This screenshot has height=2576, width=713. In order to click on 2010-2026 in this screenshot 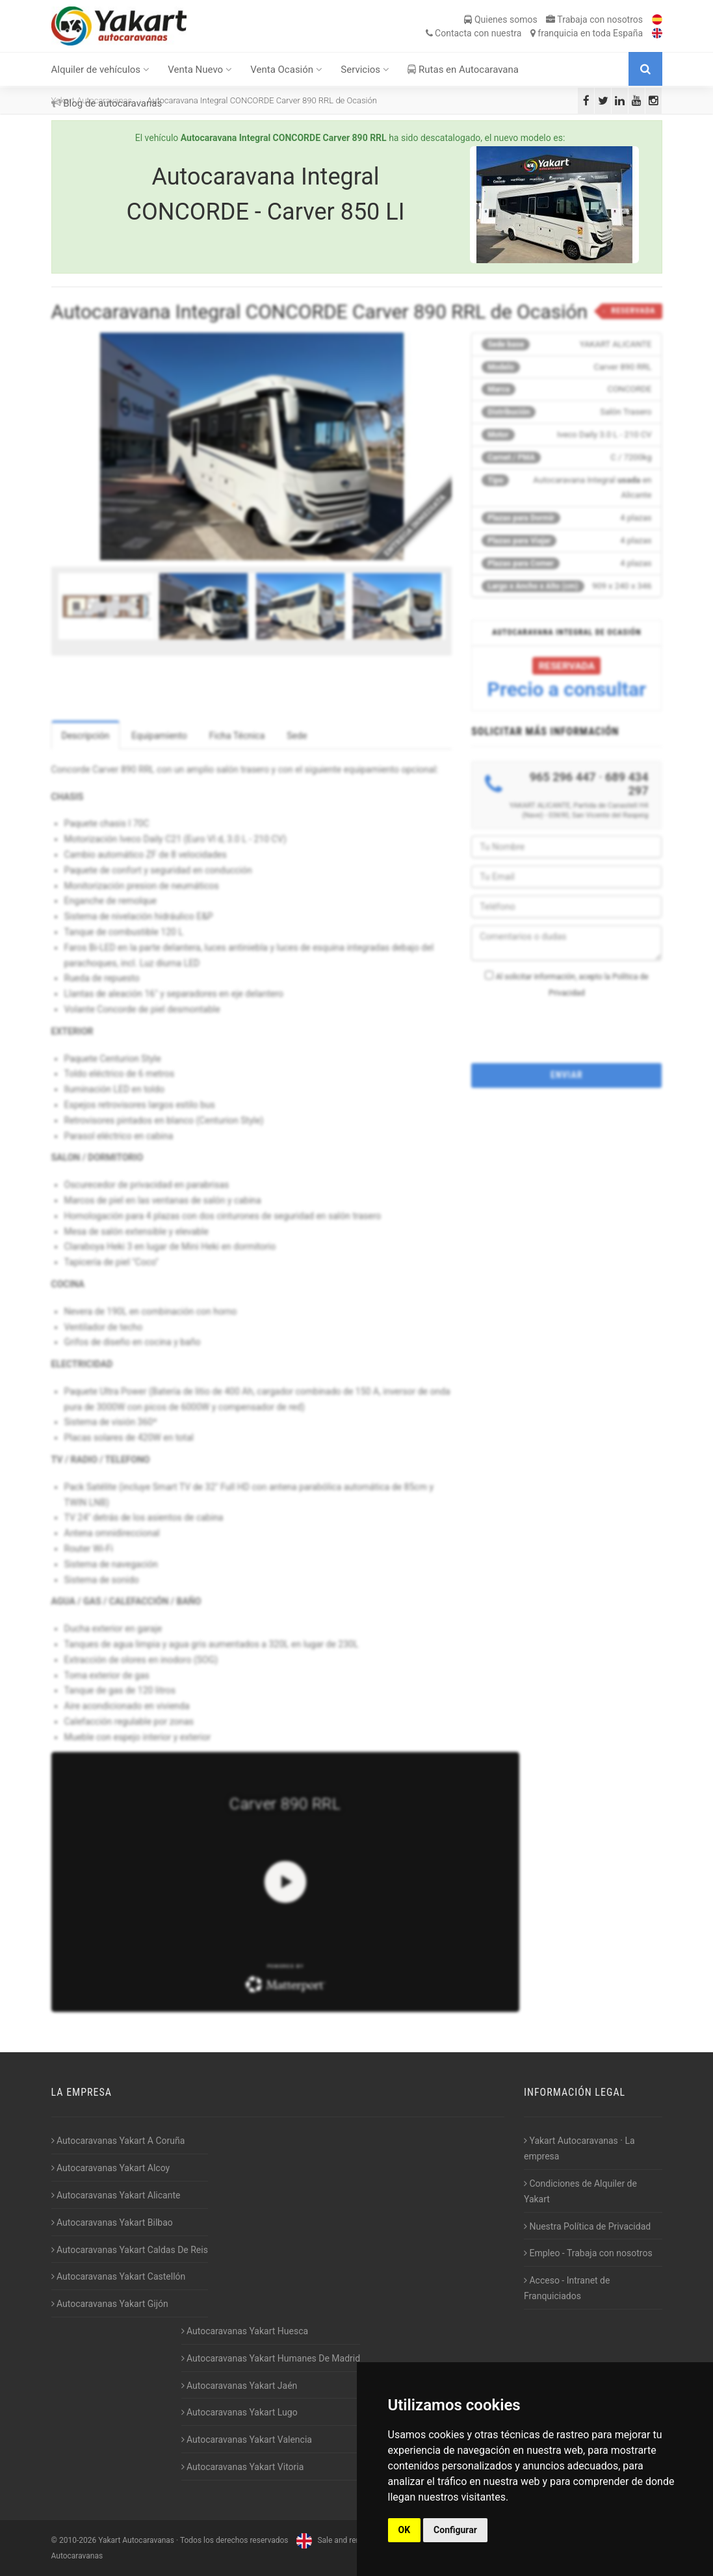, I will do `click(77, 2540)`.